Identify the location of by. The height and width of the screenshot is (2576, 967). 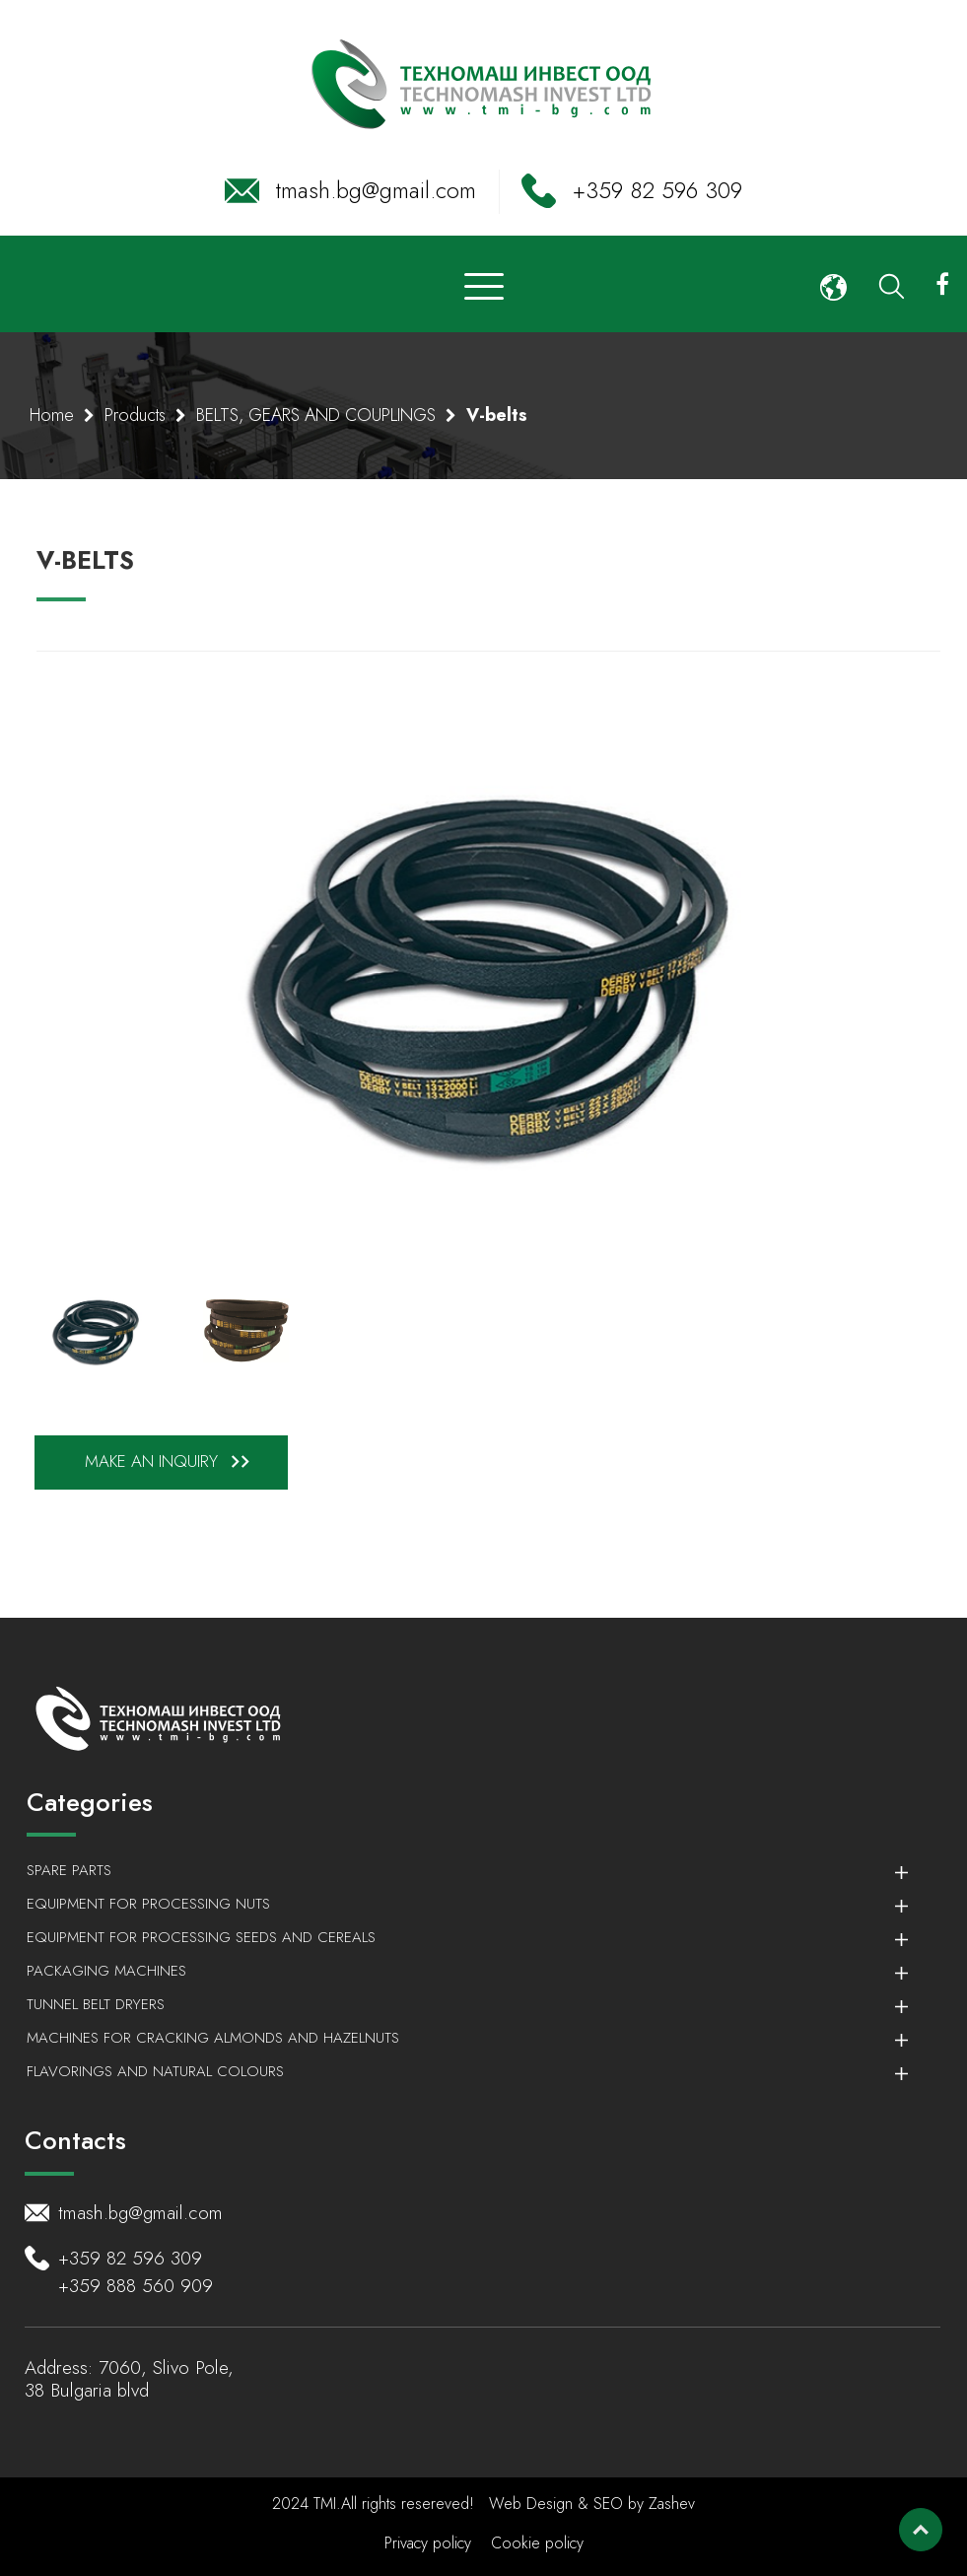
(636, 2503).